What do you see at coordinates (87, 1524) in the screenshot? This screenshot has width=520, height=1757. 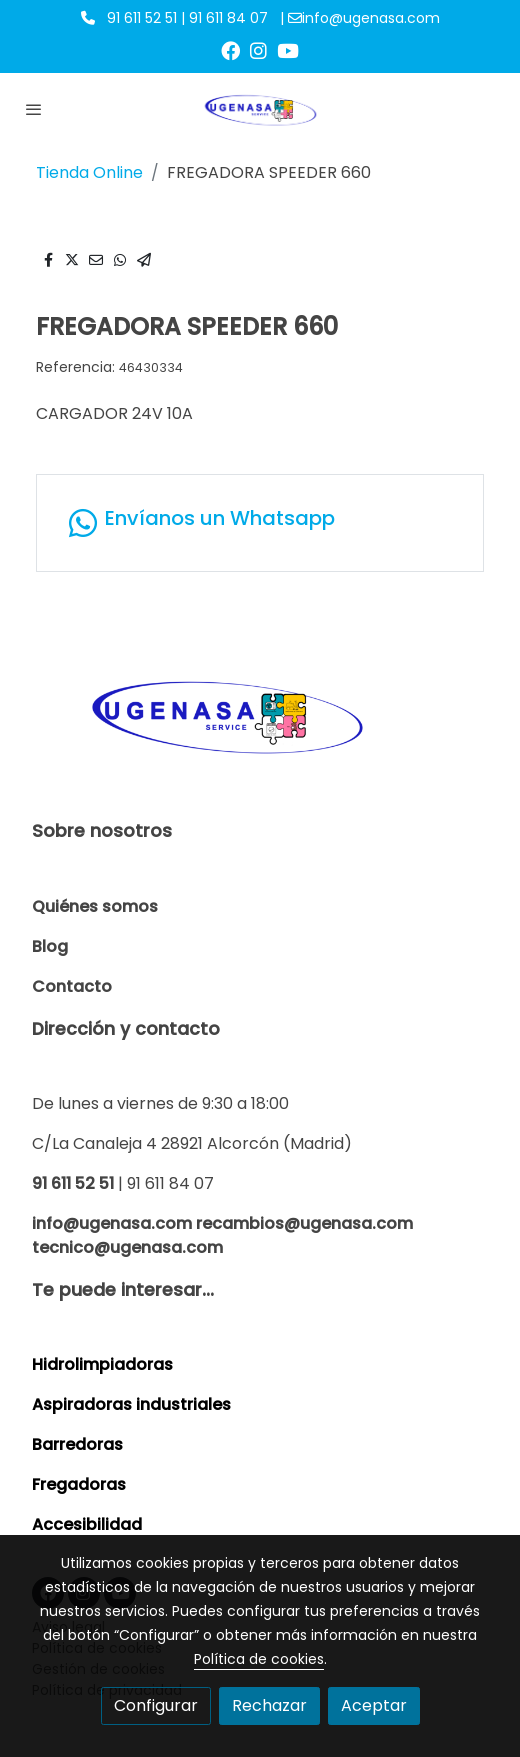 I see `Accesibilidad` at bounding box center [87, 1524].